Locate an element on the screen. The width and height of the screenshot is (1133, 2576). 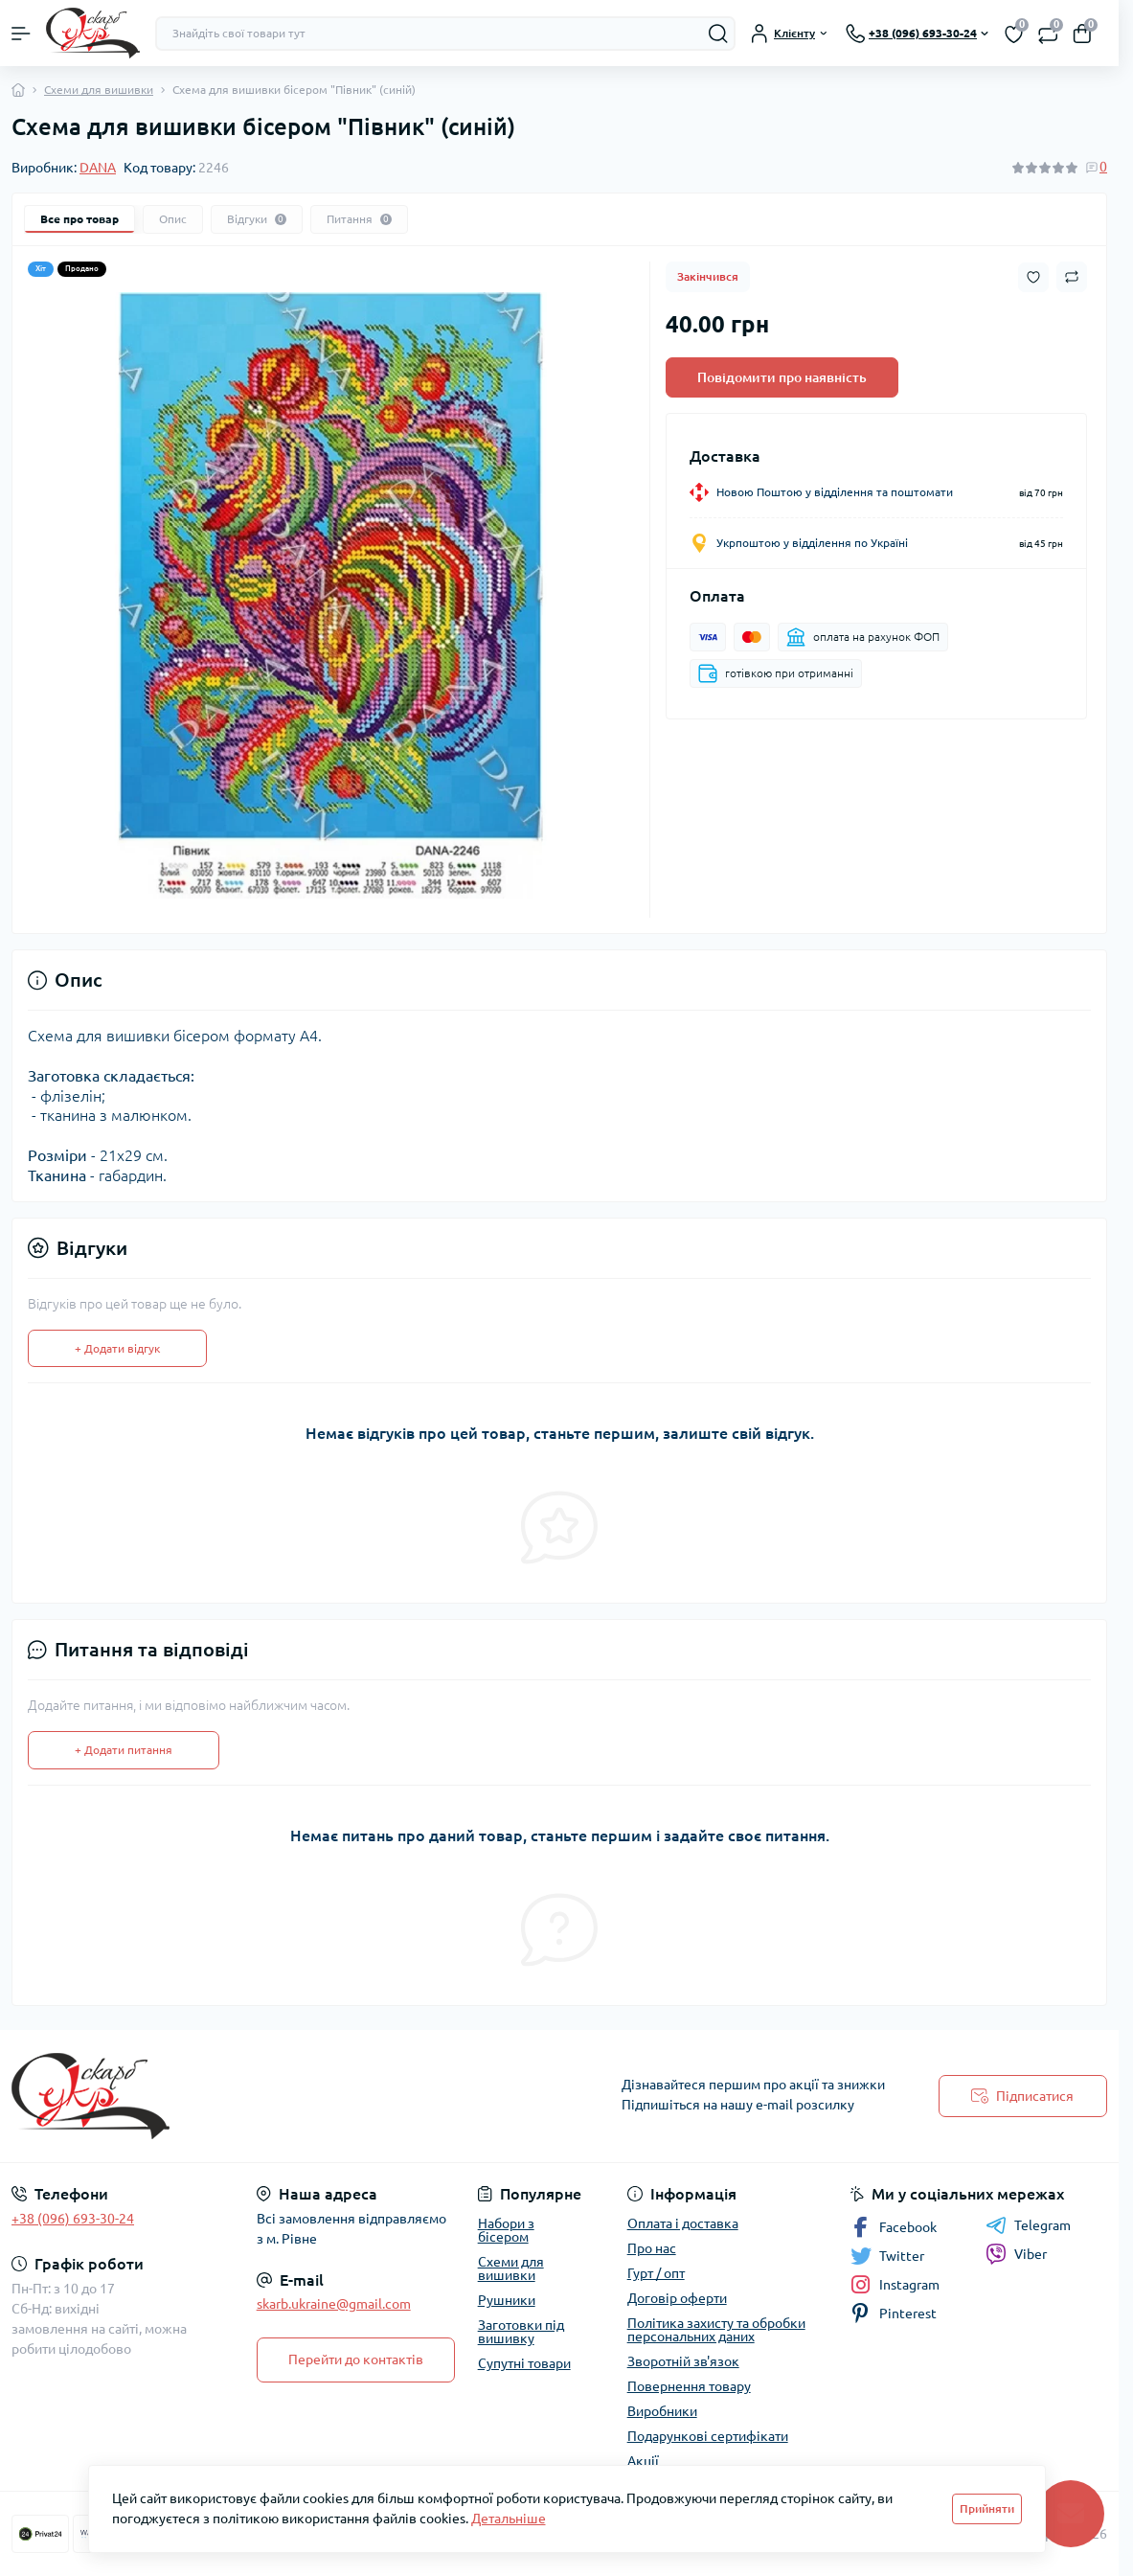
Політика захисту та обробки персональних даних is located at coordinates (716, 2329).